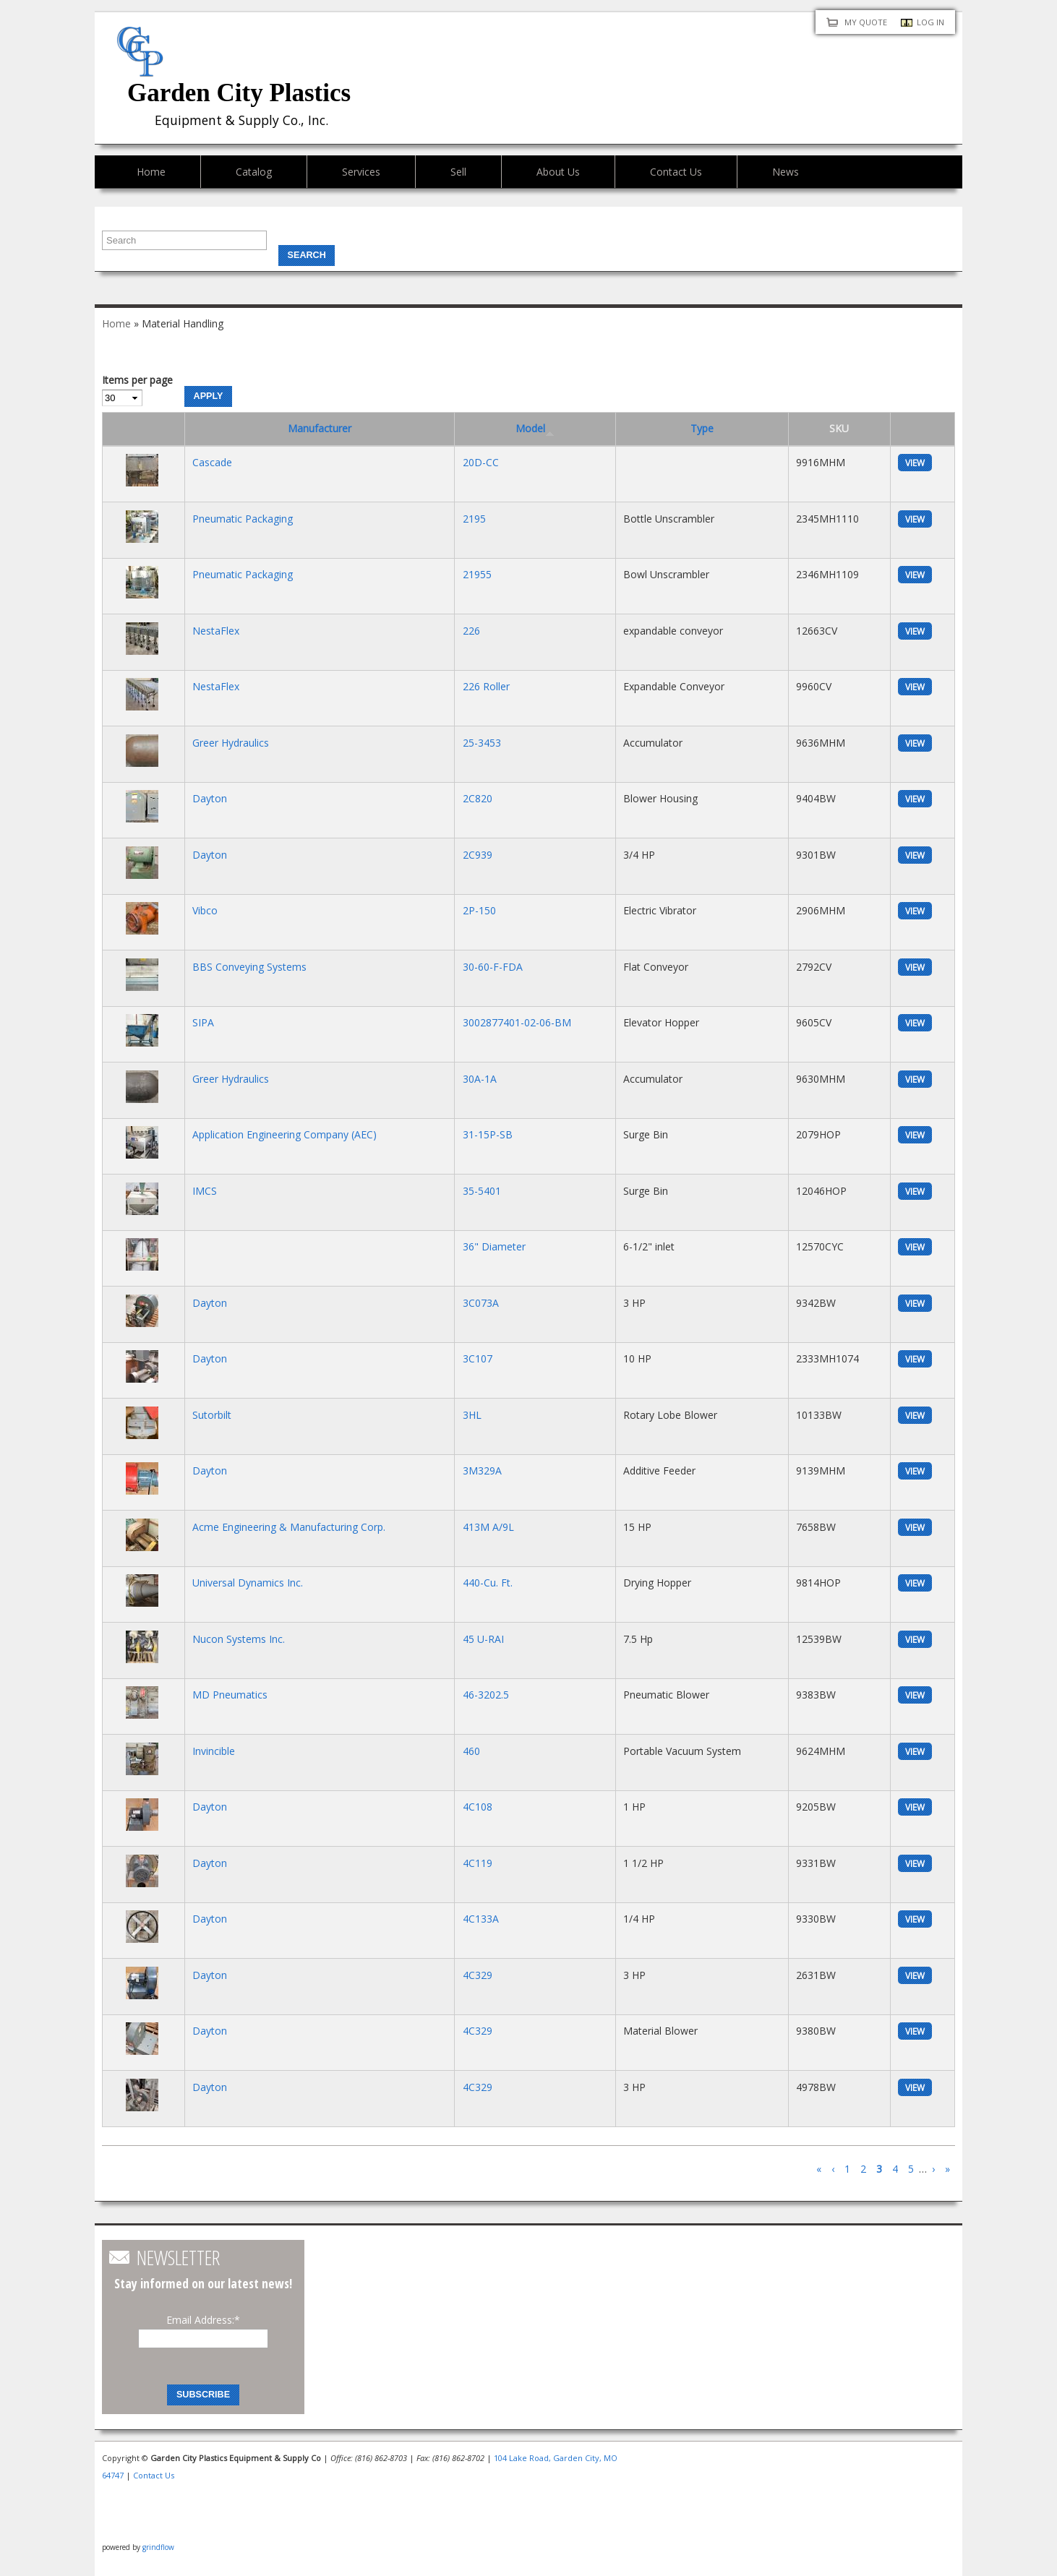 Image resolution: width=1057 pixels, height=2576 pixels. I want to click on NestaFlex, so click(215, 630).